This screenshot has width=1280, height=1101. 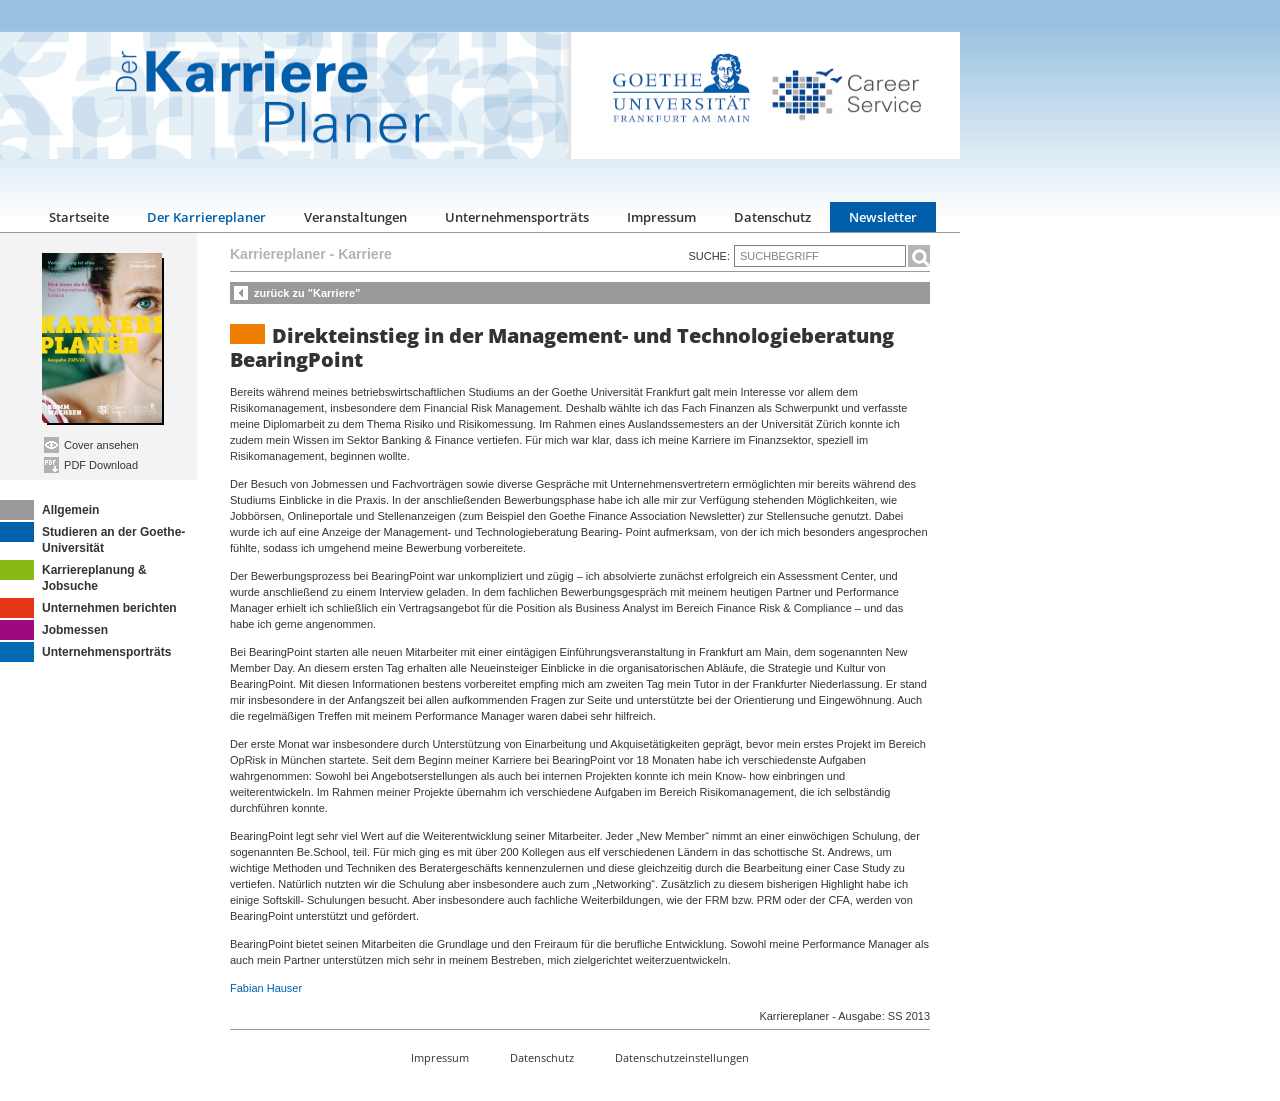 I want to click on Allgemein, so click(x=49, y=510).